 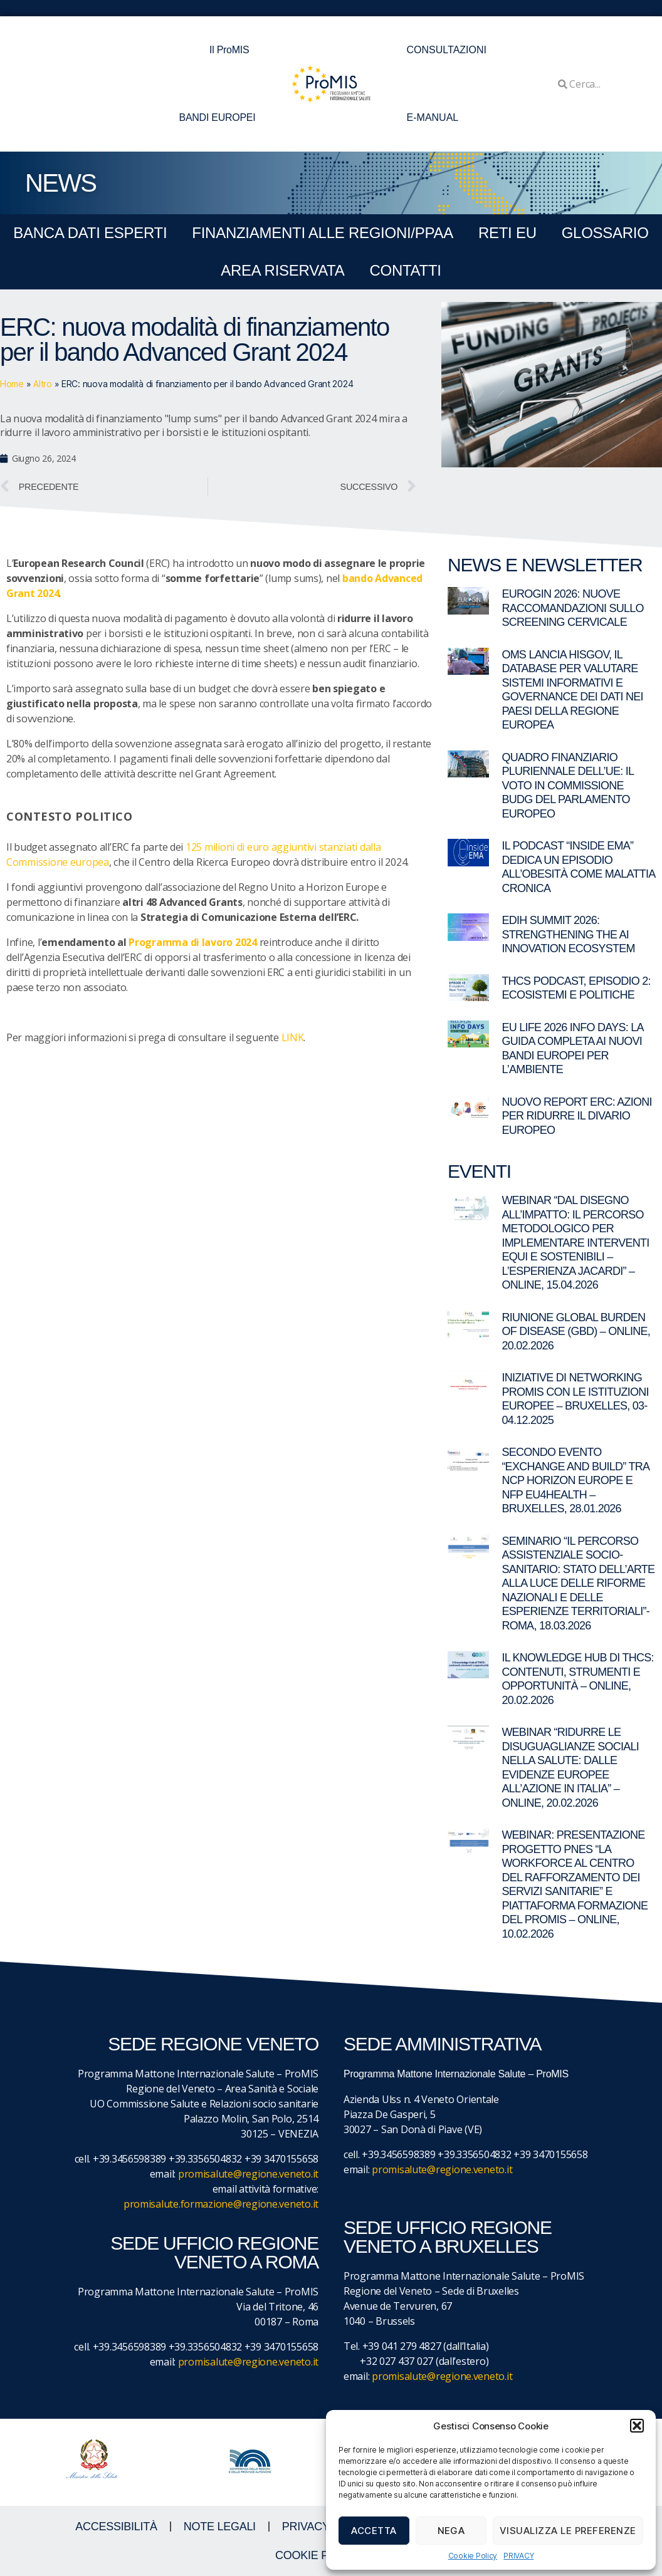 What do you see at coordinates (282, 270) in the screenshot?
I see `Area Riservata` at bounding box center [282, 270].